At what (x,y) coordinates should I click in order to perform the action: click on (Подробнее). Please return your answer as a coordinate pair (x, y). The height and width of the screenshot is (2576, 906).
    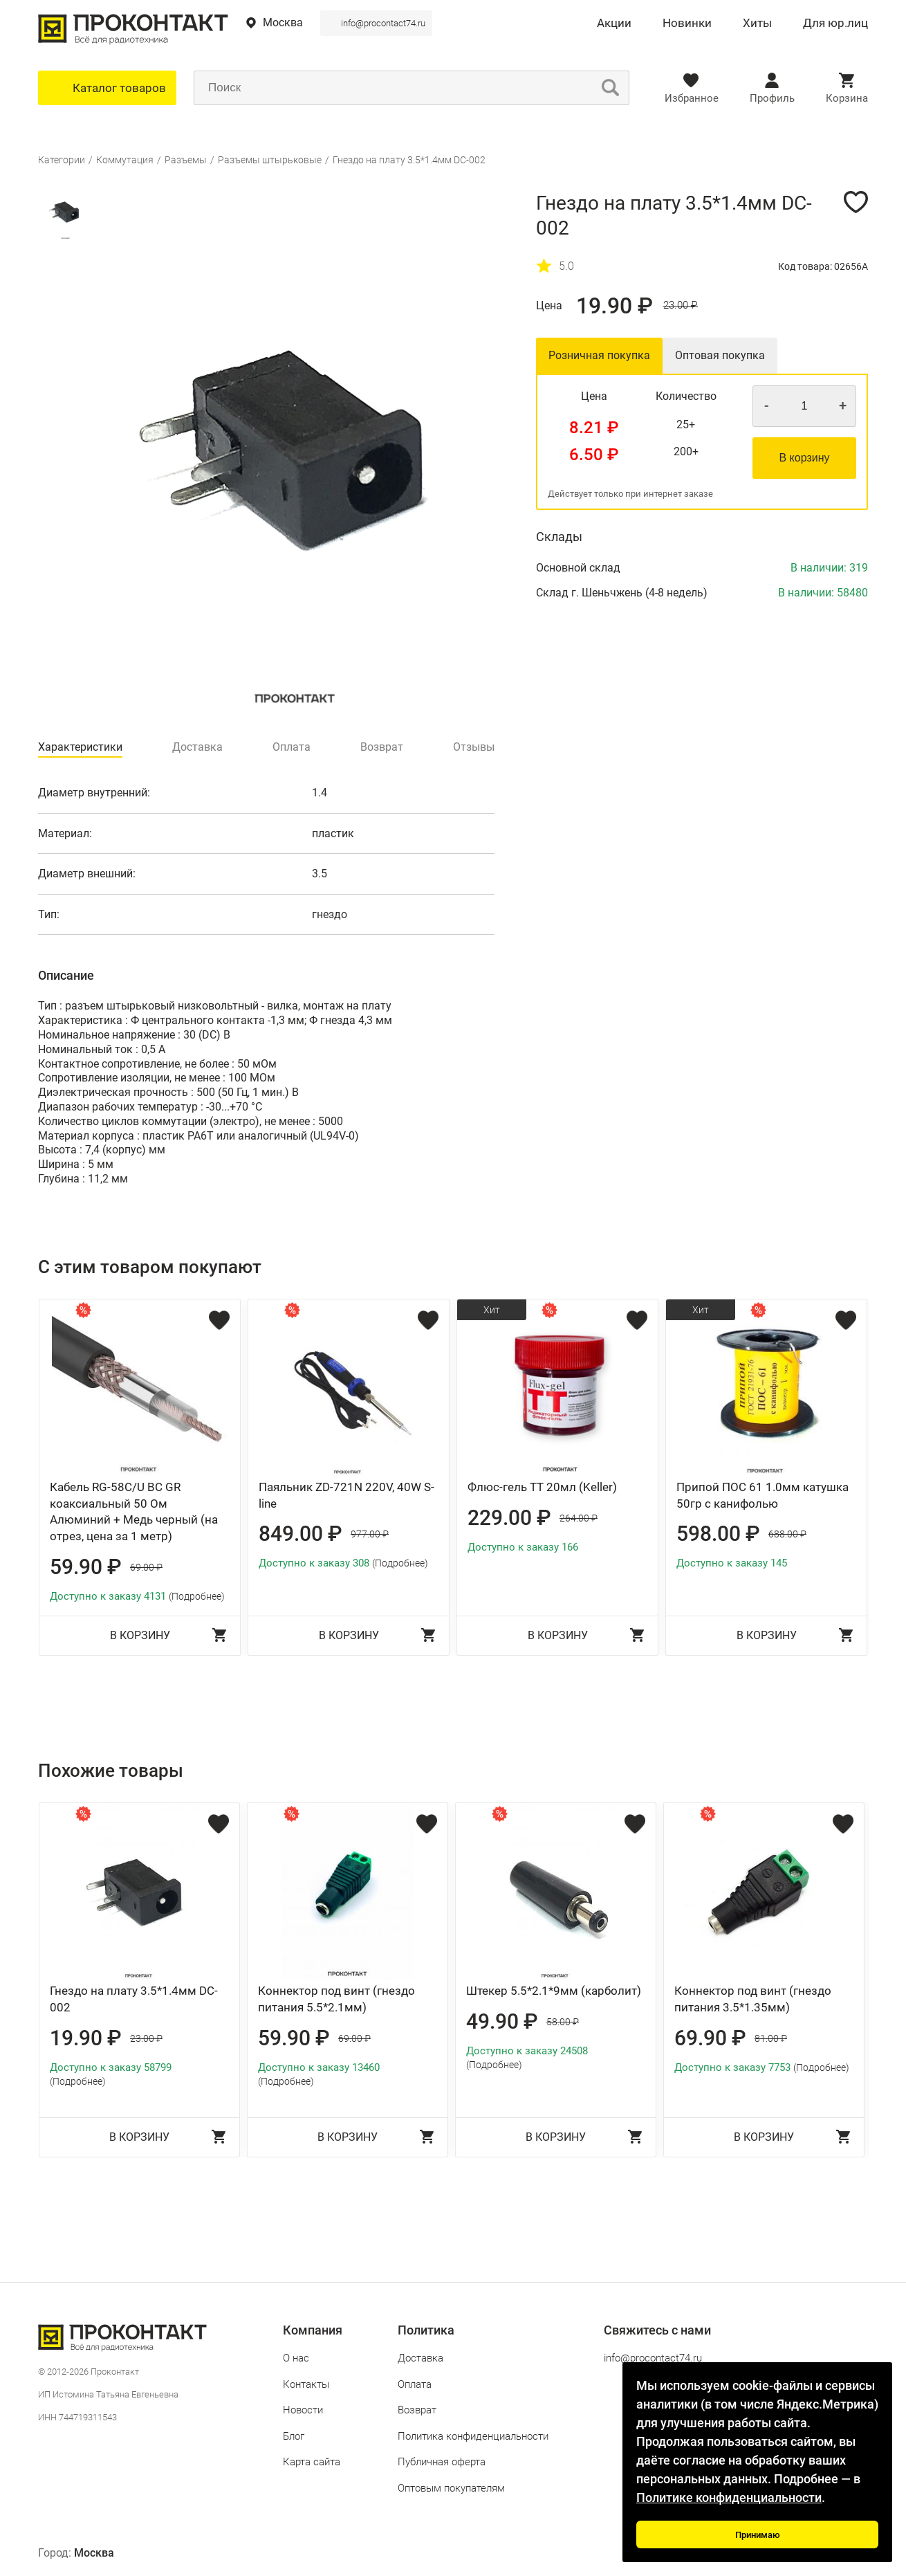
    Looking at the image, I should click on (197, 1596).